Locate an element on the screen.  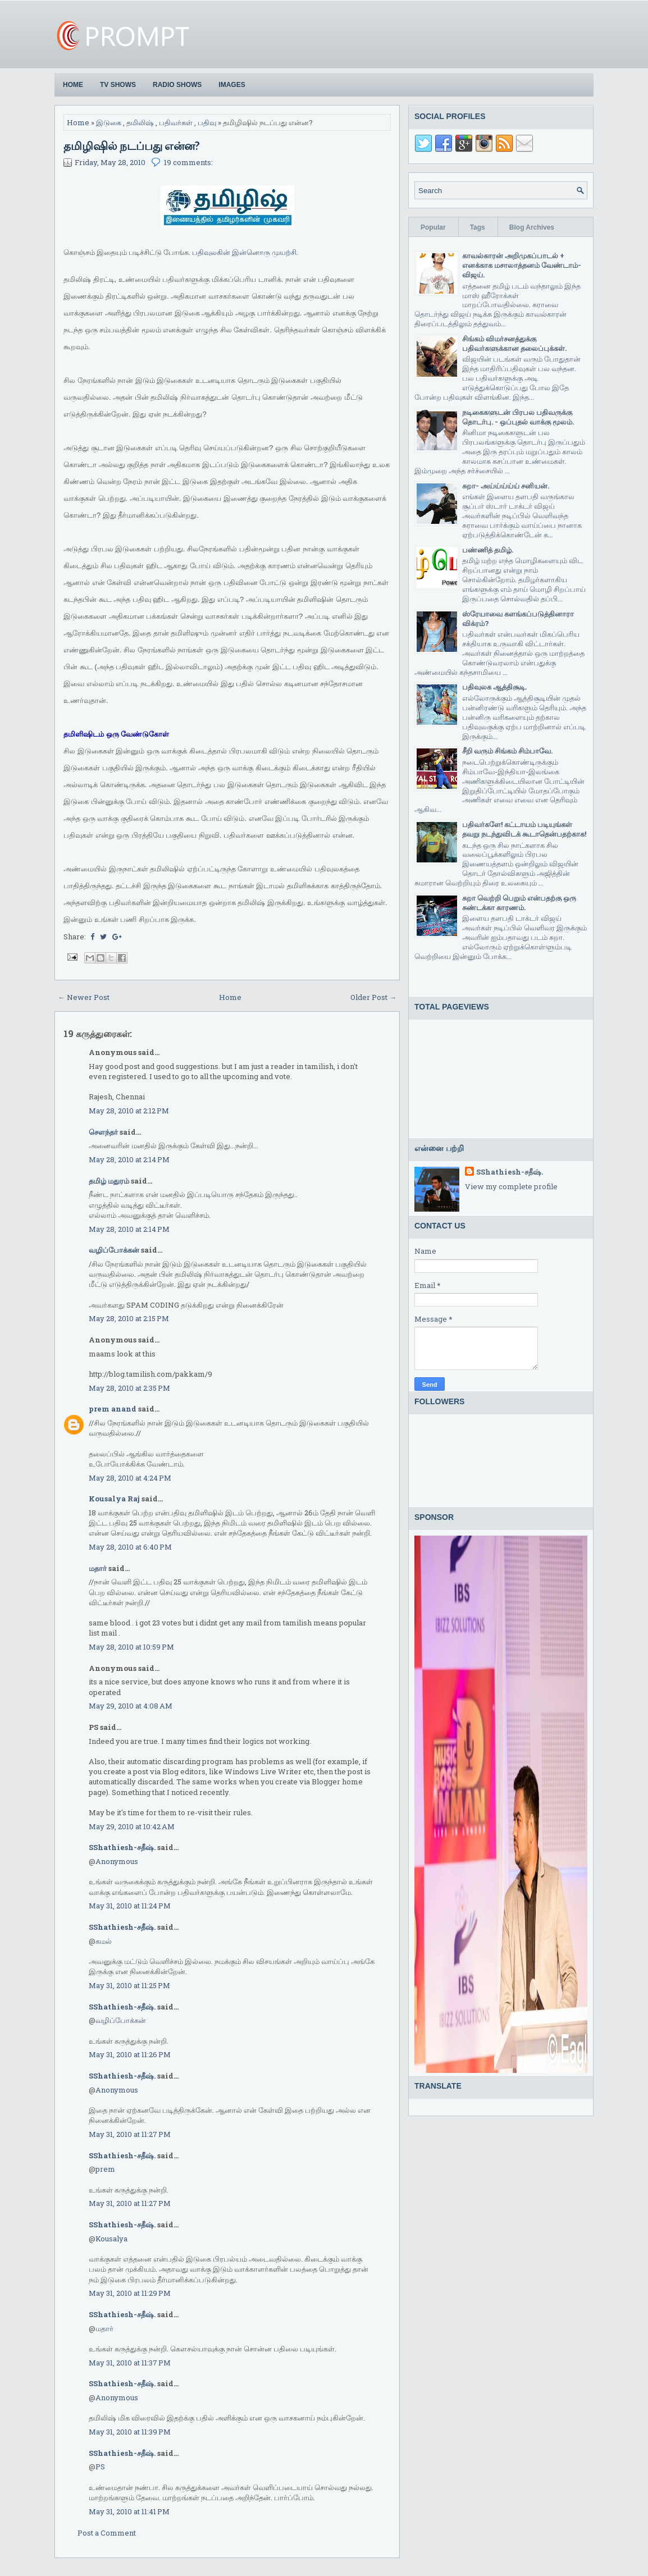
சீறி வரும் சிங்கம் சிம்பாவே. is located at coordinates (507, 751).